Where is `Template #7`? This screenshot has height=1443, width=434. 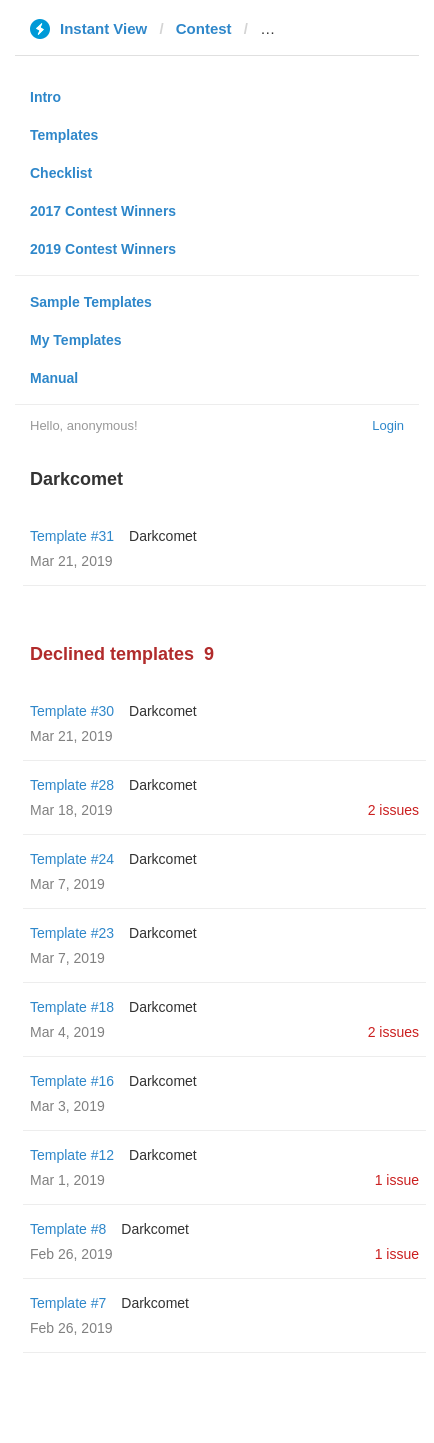 Template #7 is located at coordinates (68, 1303).